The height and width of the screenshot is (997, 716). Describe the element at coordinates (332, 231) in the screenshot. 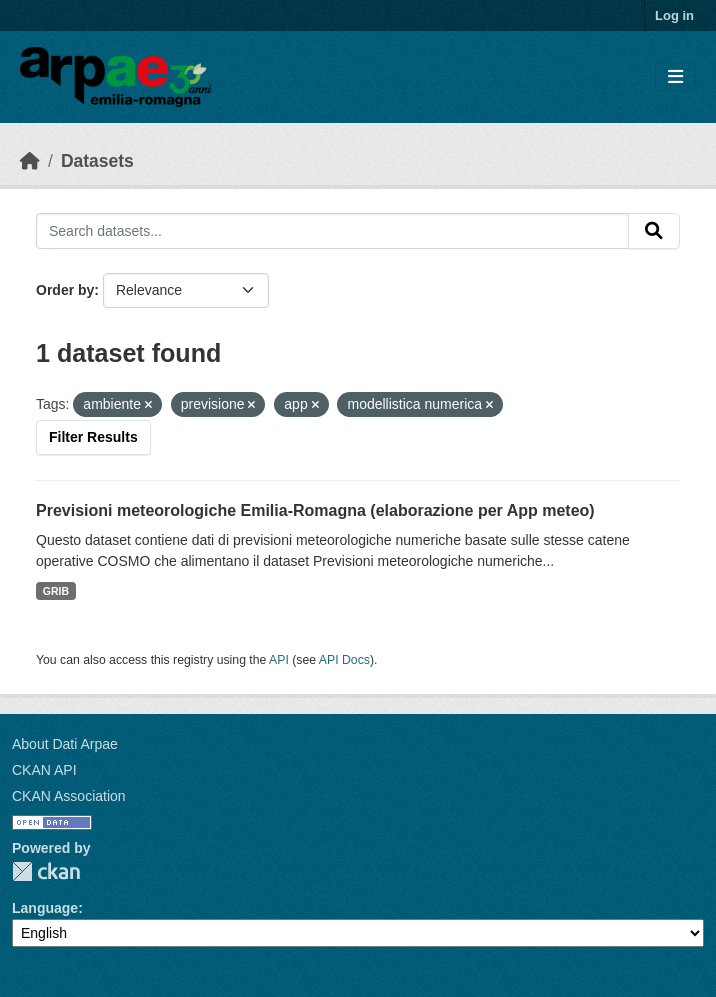

I see `[Search datasets...]` at that location.